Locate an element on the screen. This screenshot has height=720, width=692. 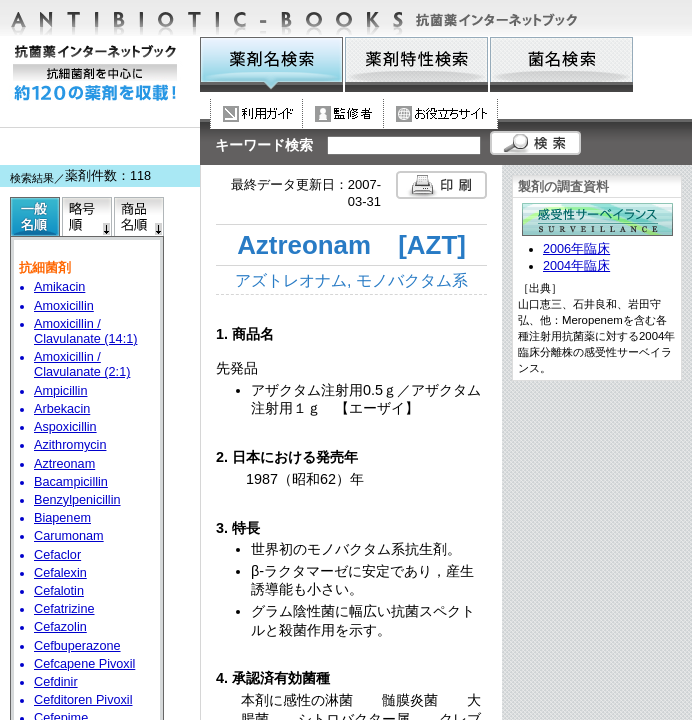
Arbekacin is located at coordinates (62, 409).